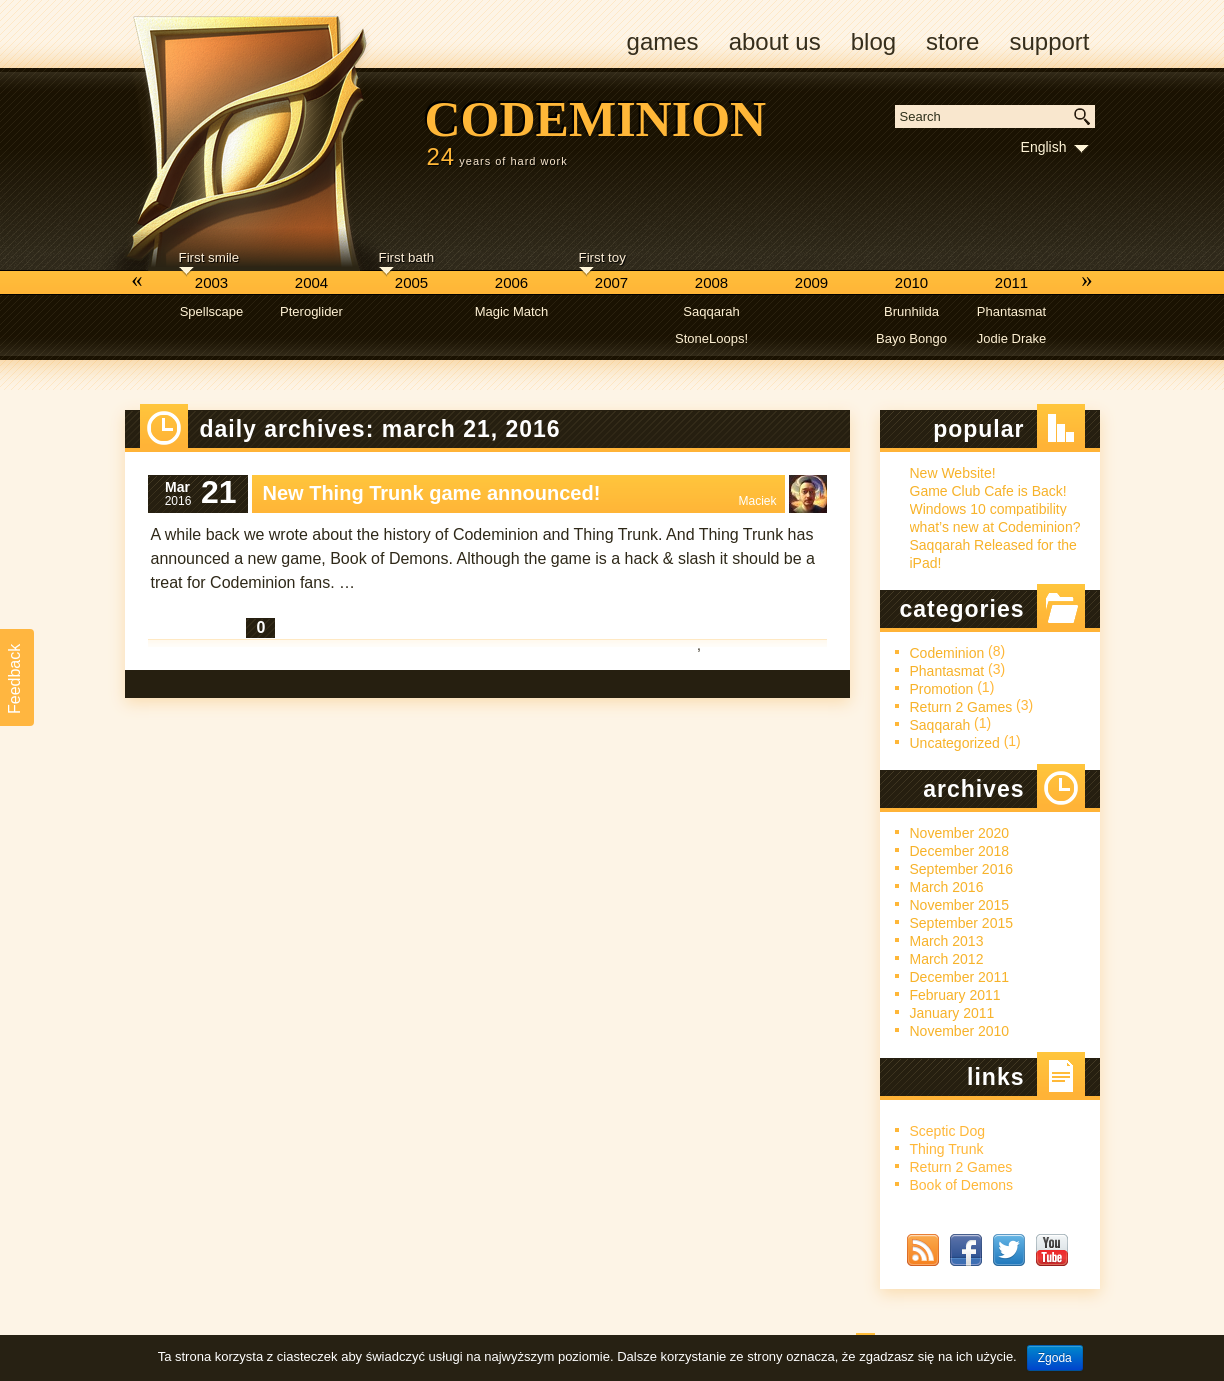  I want to click on 21, so click(219, 492).